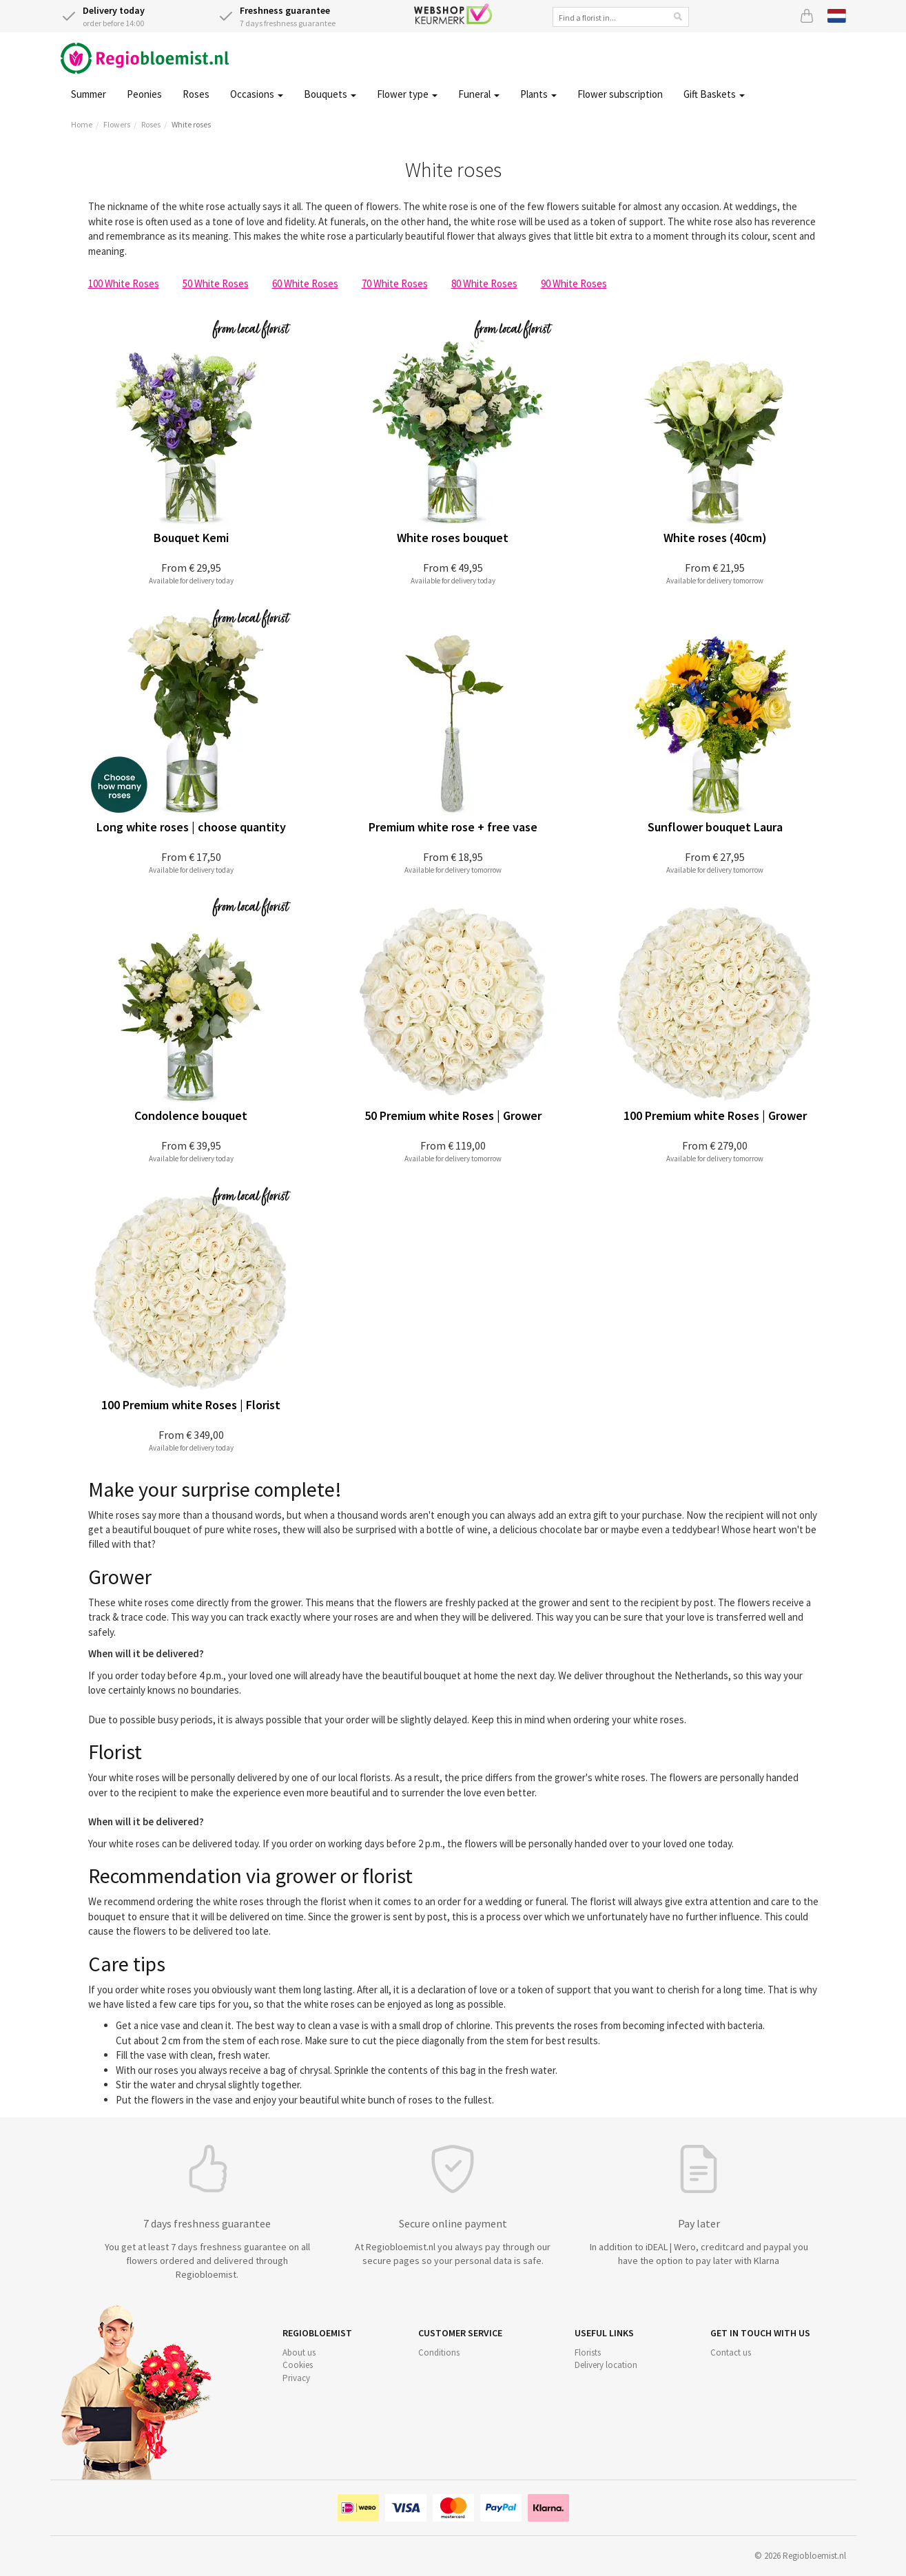 The height and width of the screenshot is (2576, 906). Describe the element at coordinates (191, 124) in the screenshot. I see `White roses` at that location.